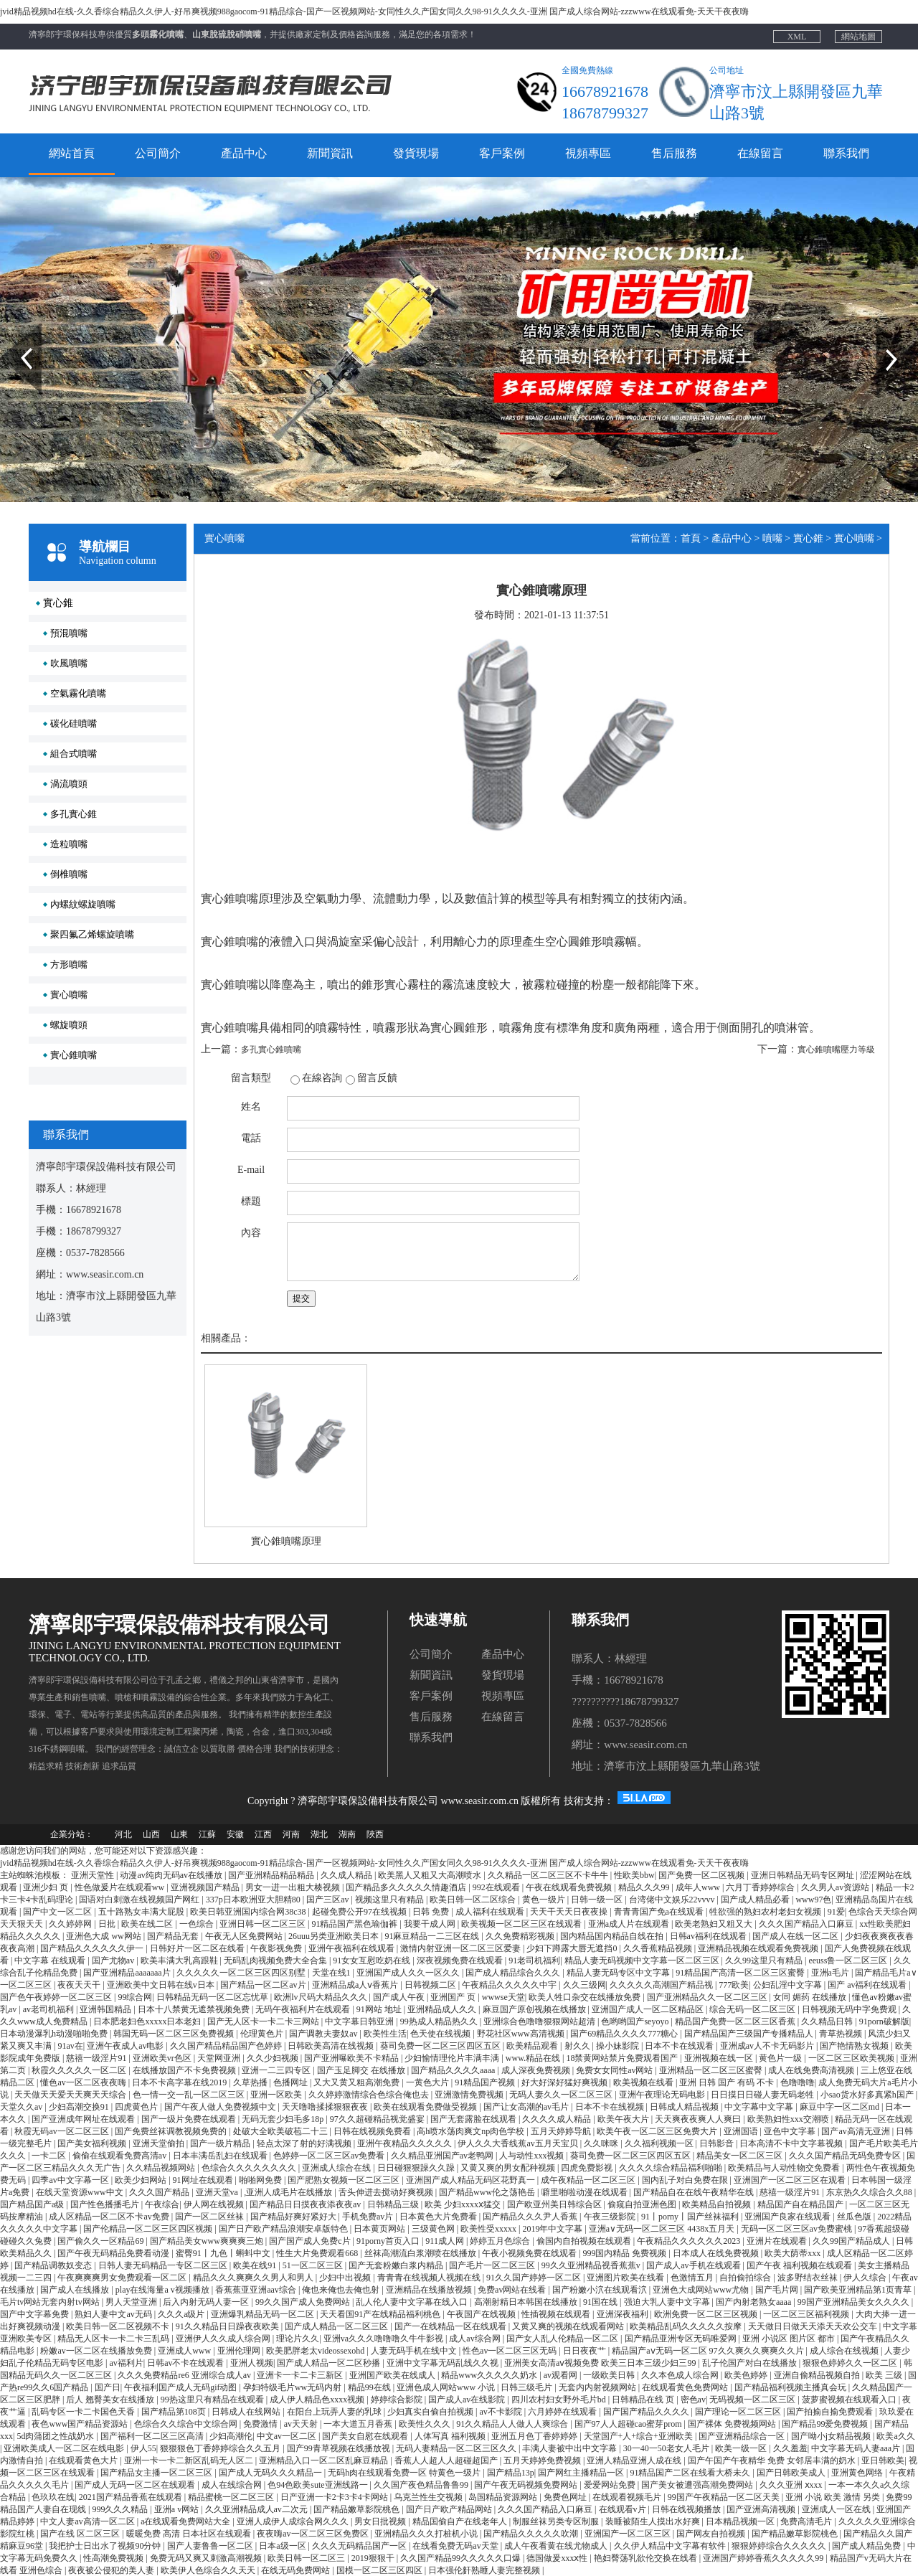  Describe the element at coordinates (866, 2277) in the screenshot. I see `伊人久综合` at that location.